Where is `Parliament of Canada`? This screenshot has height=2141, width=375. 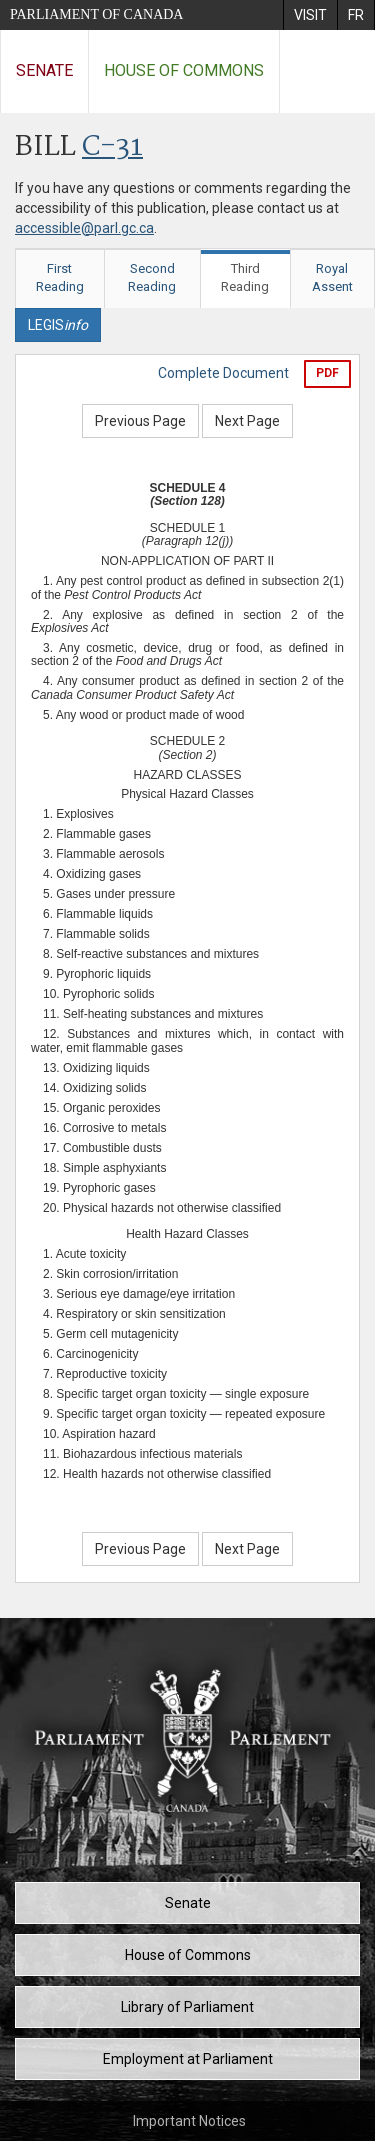
Parliament of Canada is located at coordinates (96, 14).